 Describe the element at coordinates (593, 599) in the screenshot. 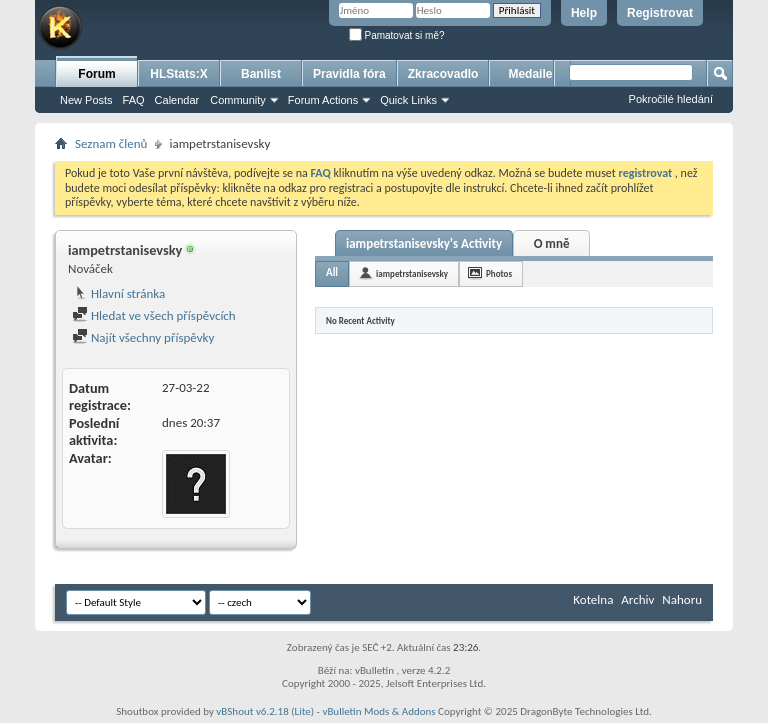

I see `Kotelna` at that location.